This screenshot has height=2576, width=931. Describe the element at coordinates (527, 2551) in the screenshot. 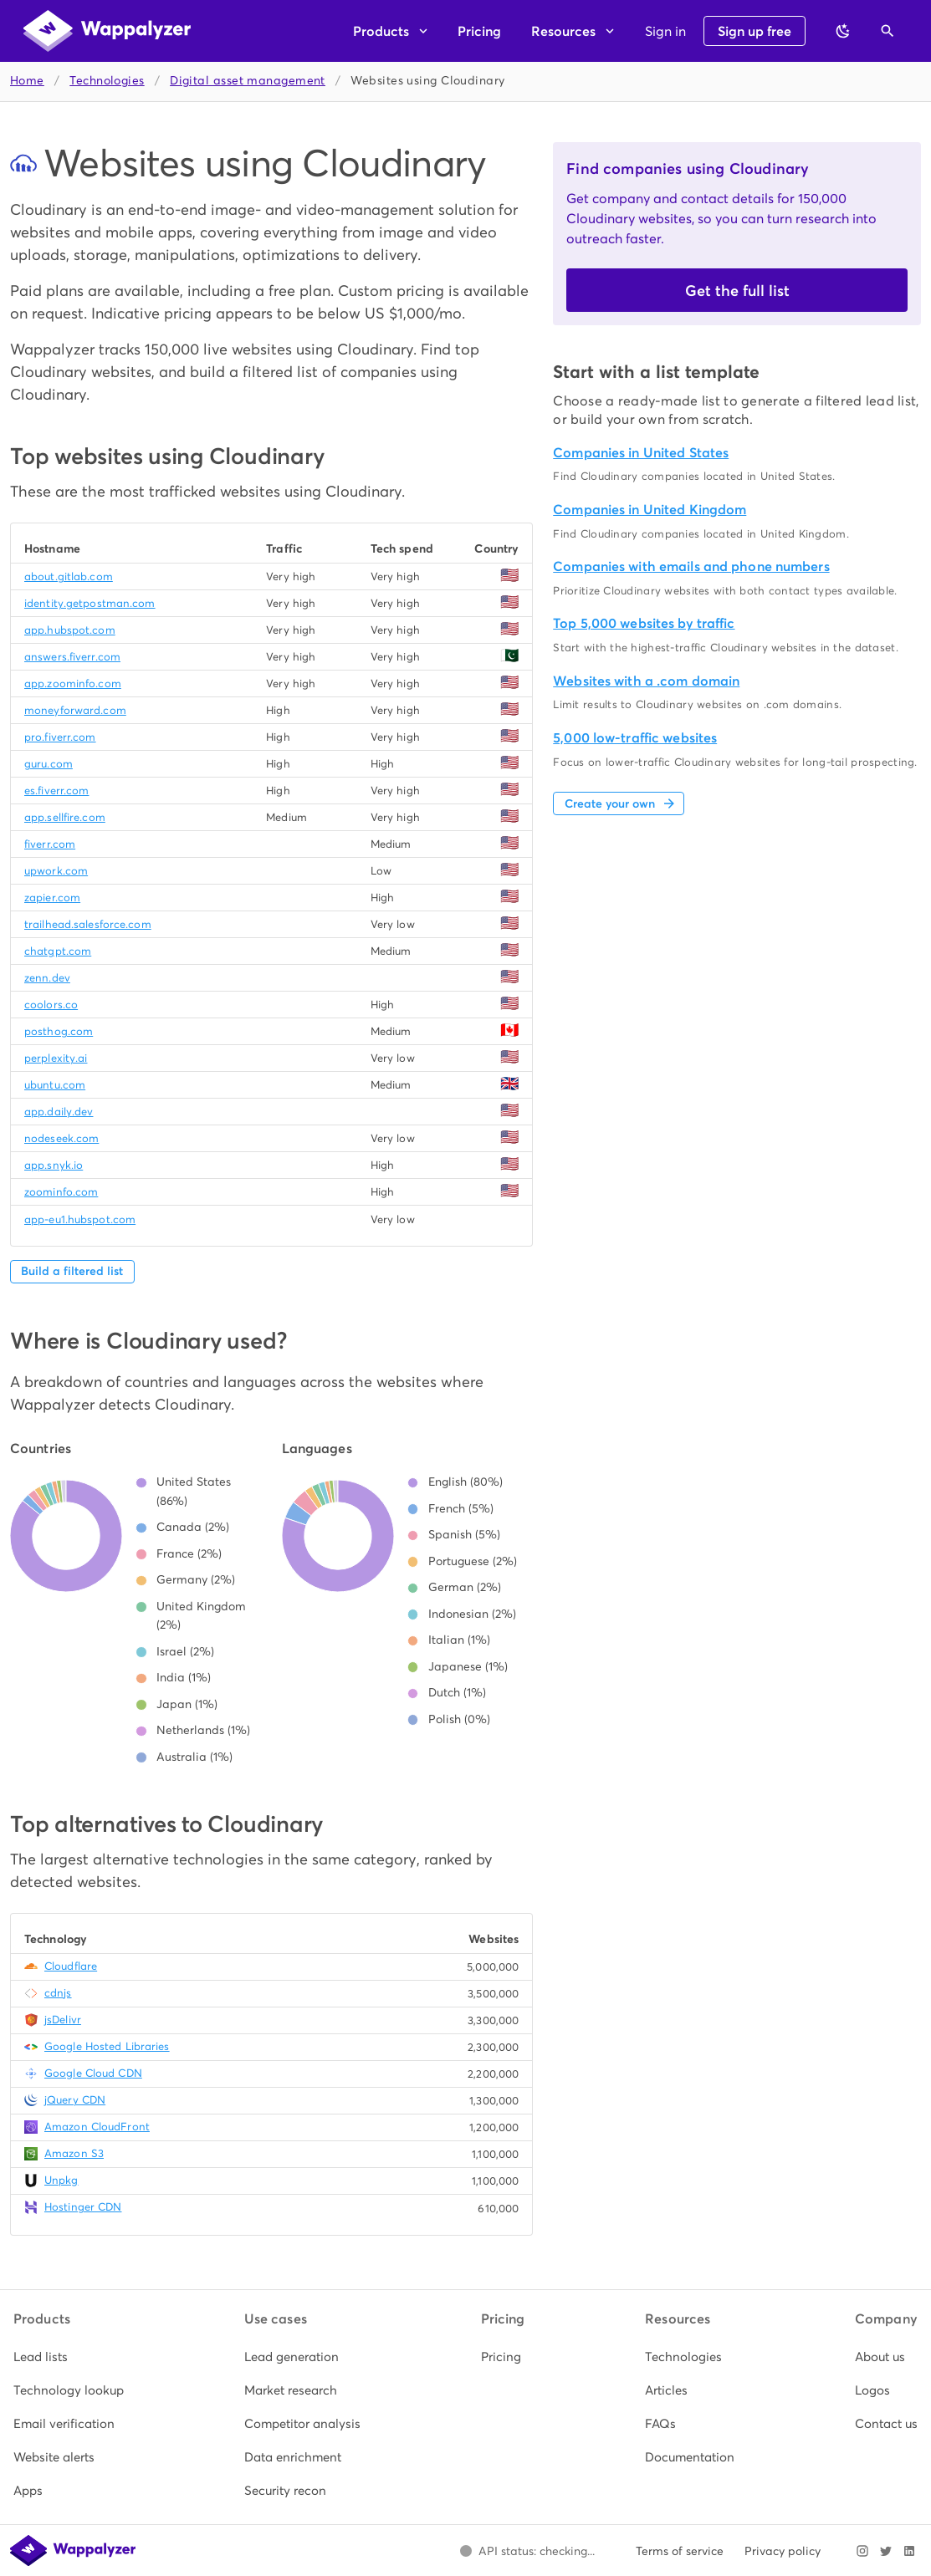

I see `[Open Wappalyzer status page.]` at that location.